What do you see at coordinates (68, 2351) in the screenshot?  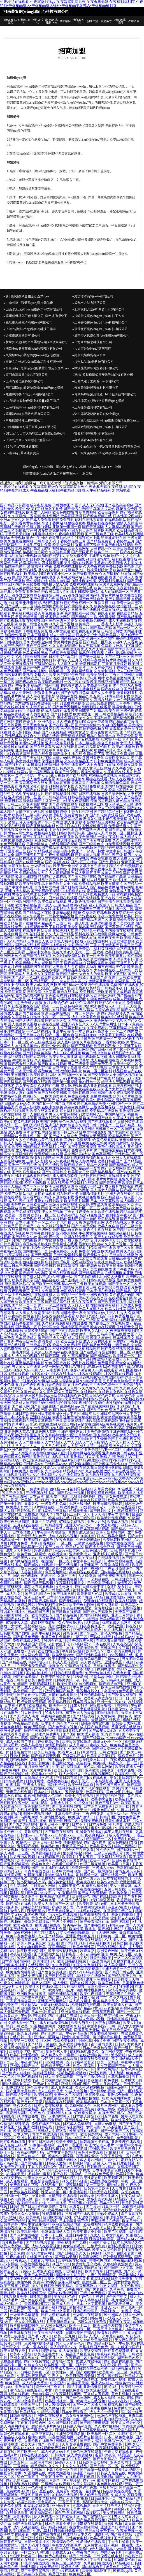 I see `91人妻操操` at bounding box center [68, 2351].